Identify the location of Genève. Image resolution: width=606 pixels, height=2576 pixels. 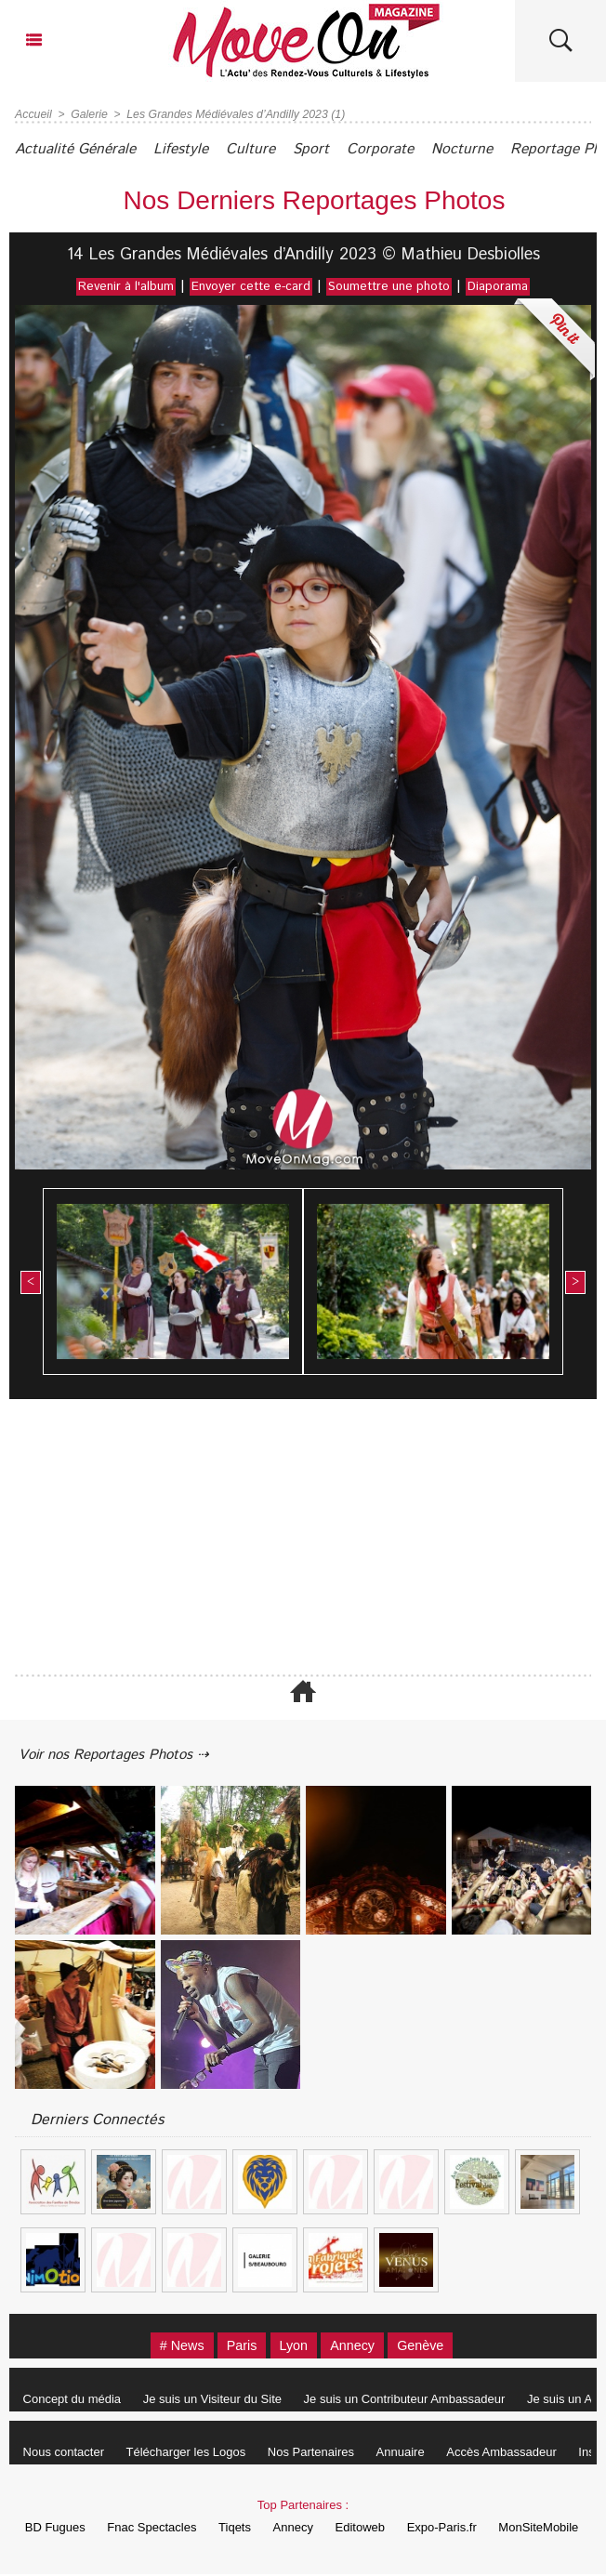
(431, 2347).